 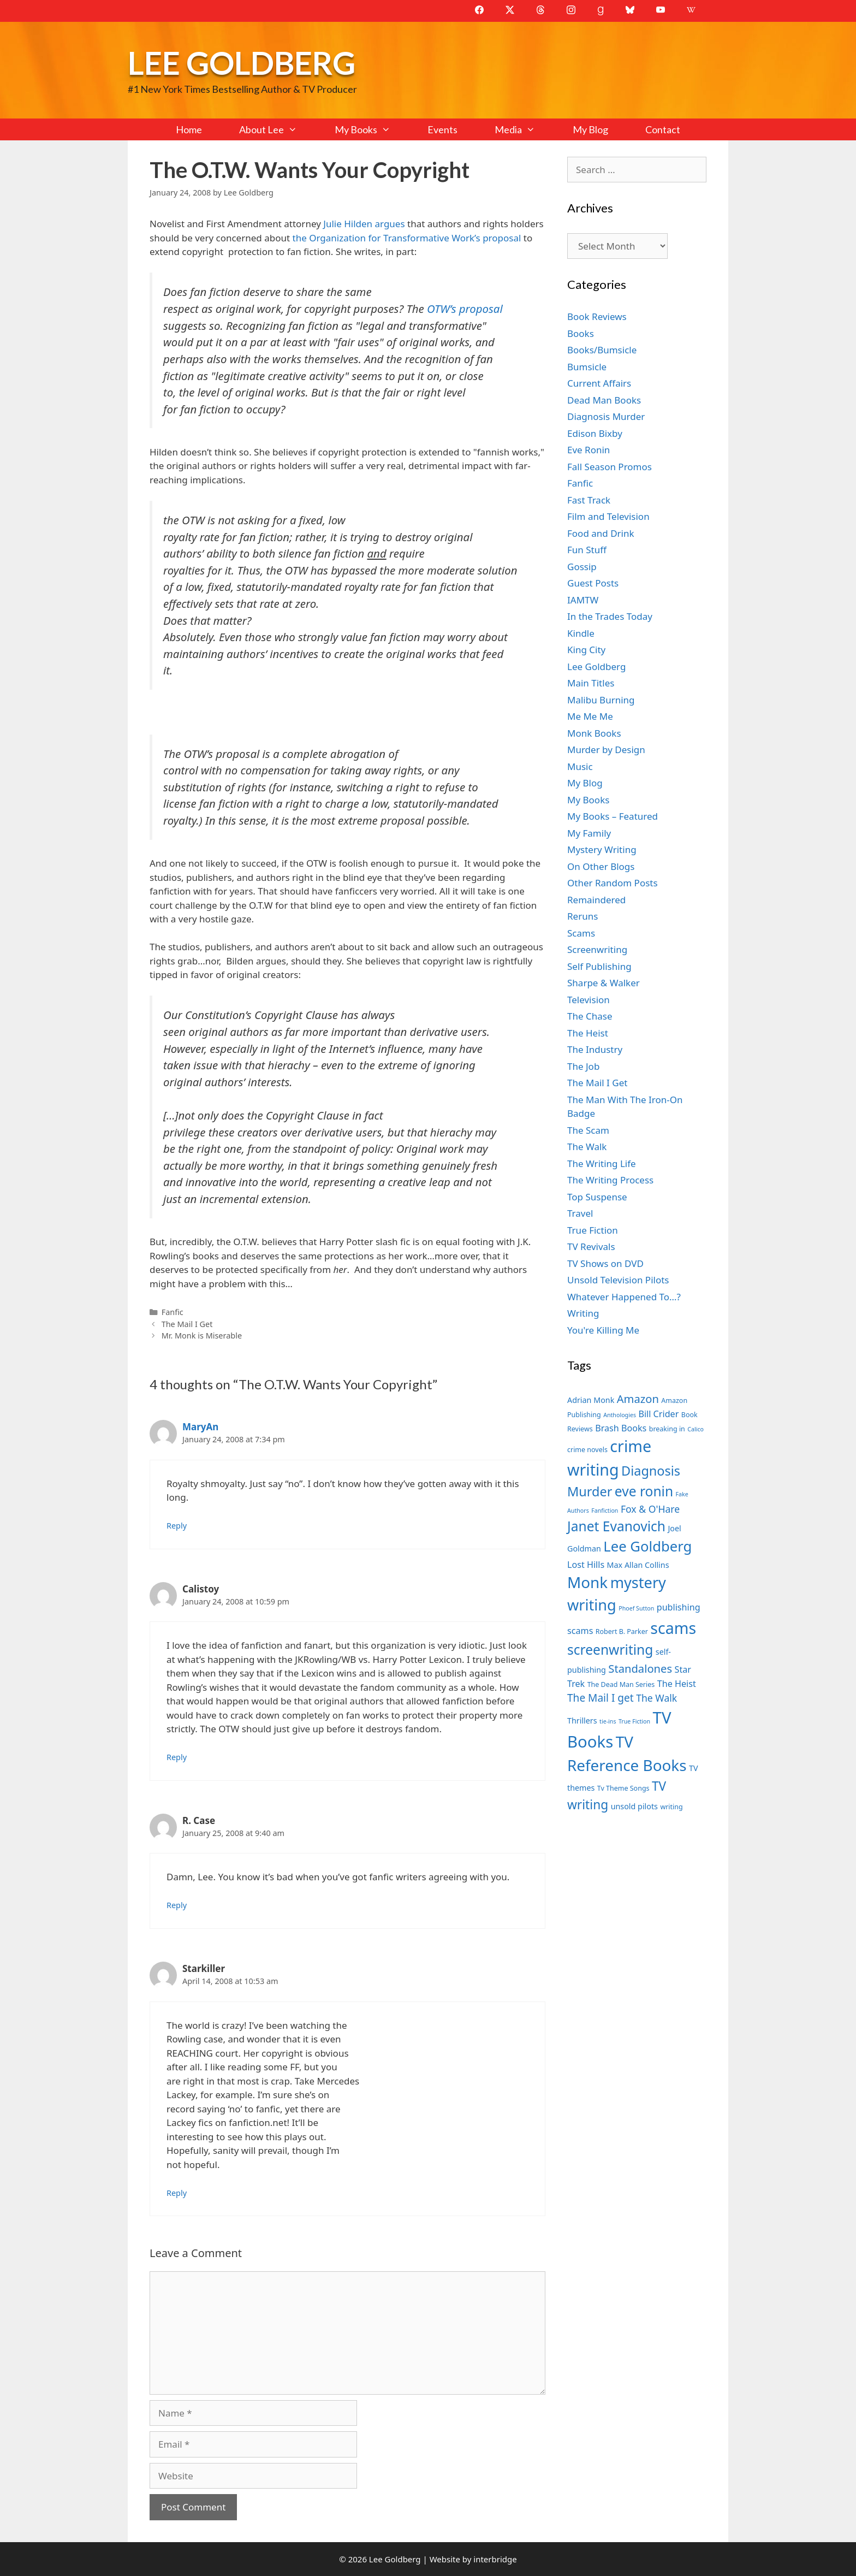 I want to click on Adrian Monk [Adrian Monk (8 items)], so click(x=590, y=1400).